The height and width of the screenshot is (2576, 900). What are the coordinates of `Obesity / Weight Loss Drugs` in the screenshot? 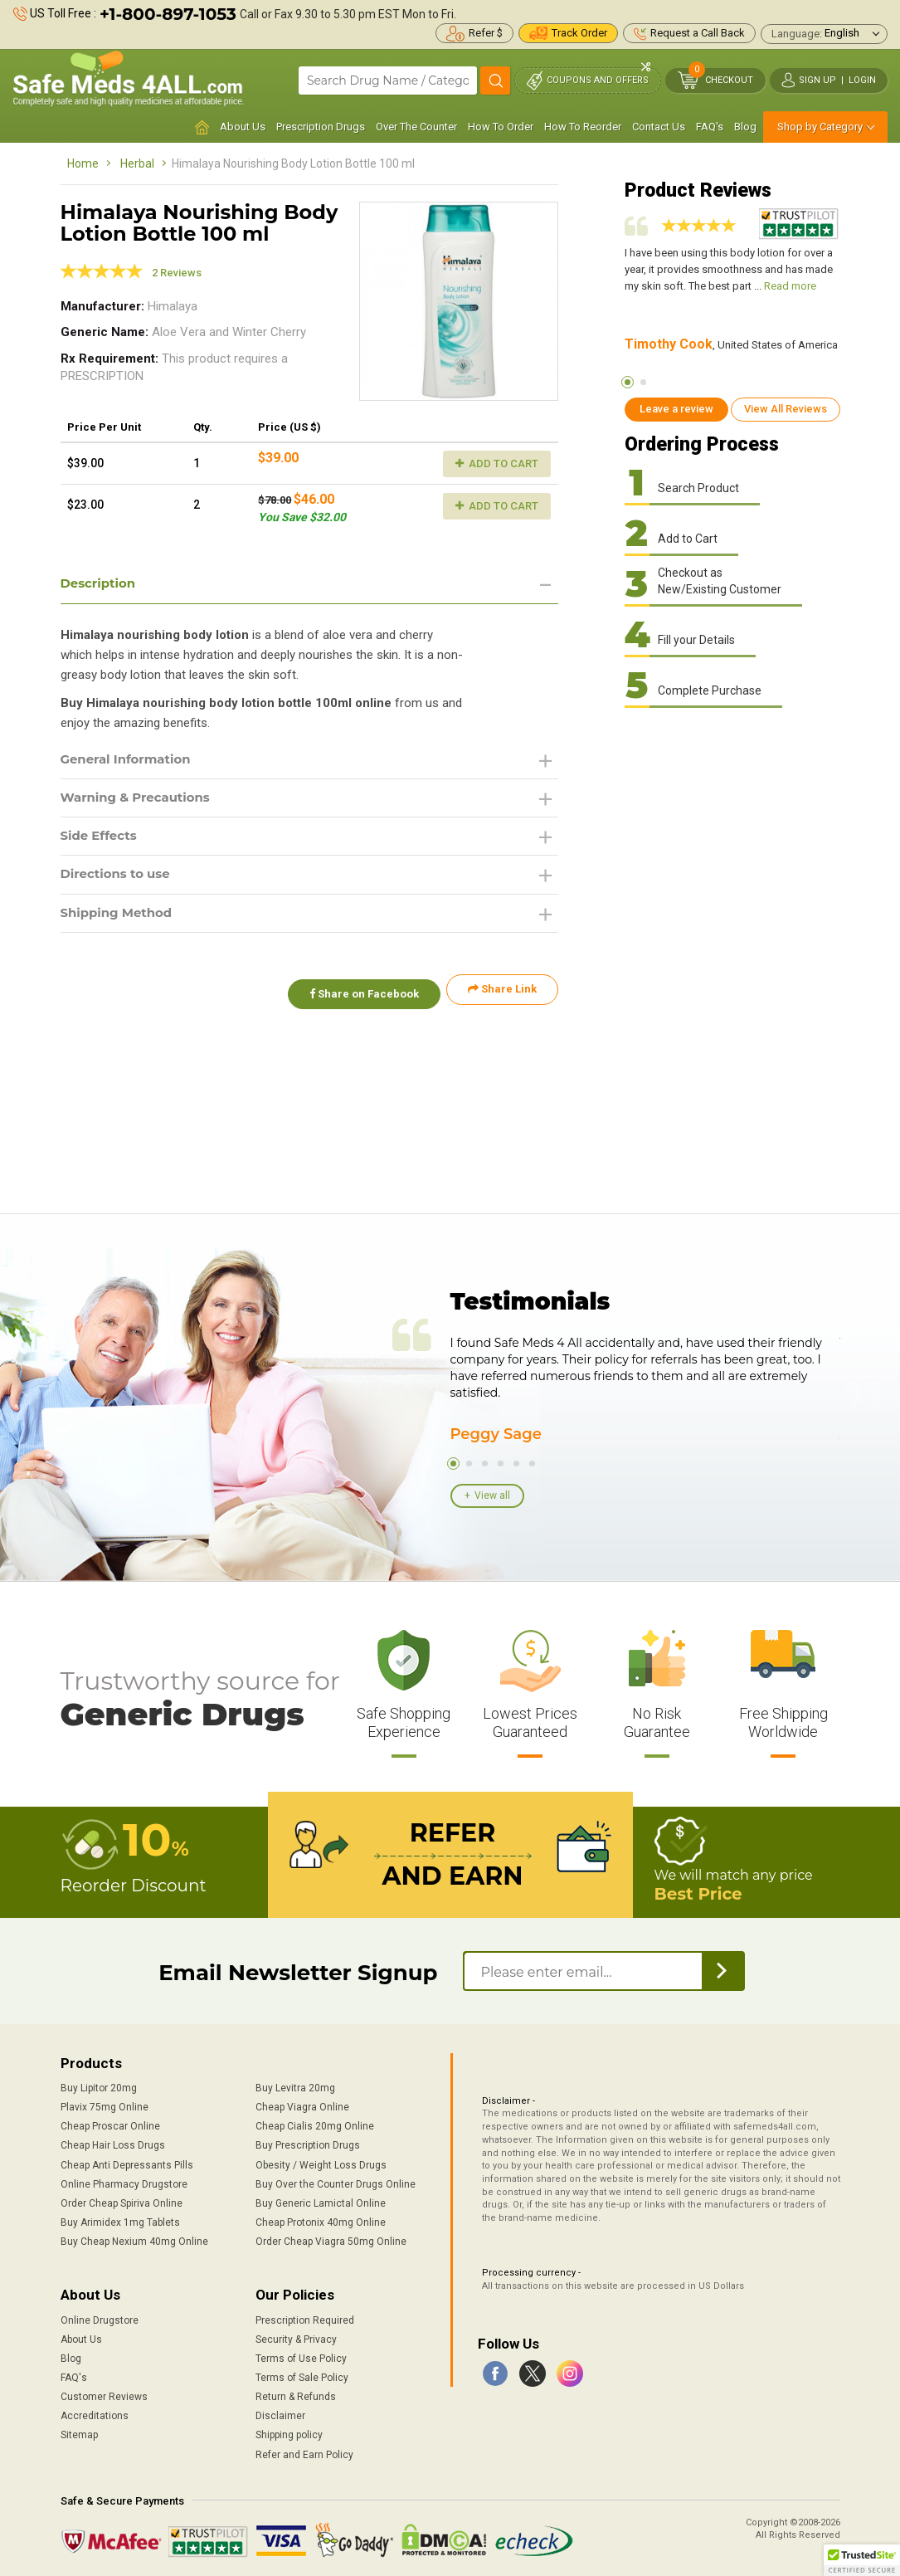 It's located at (321, 2162).